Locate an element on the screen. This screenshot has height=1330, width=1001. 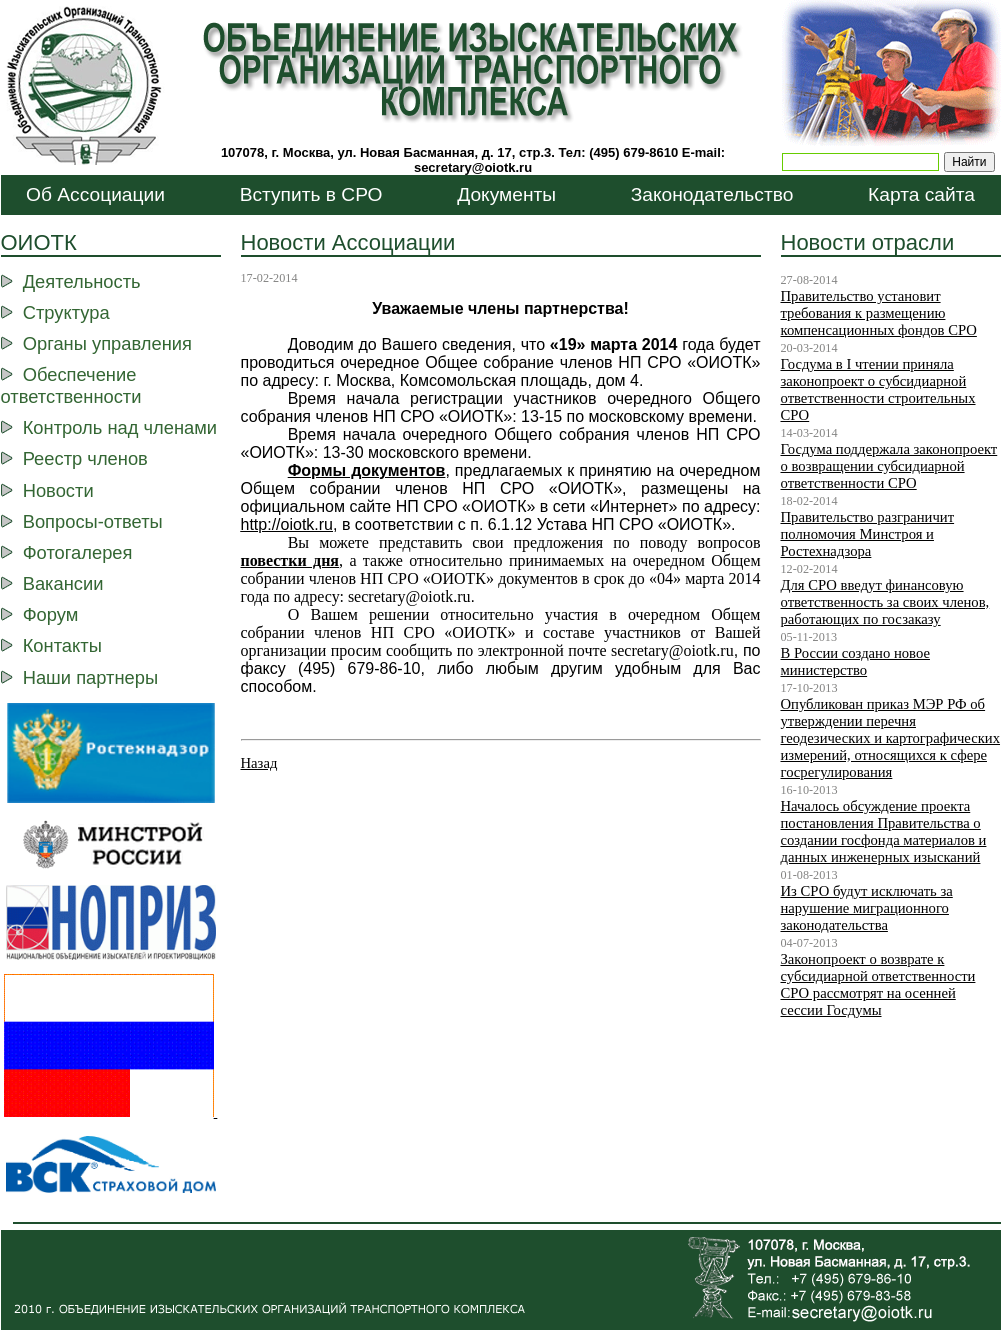
Законодательство is located at coordinates (712, 194).